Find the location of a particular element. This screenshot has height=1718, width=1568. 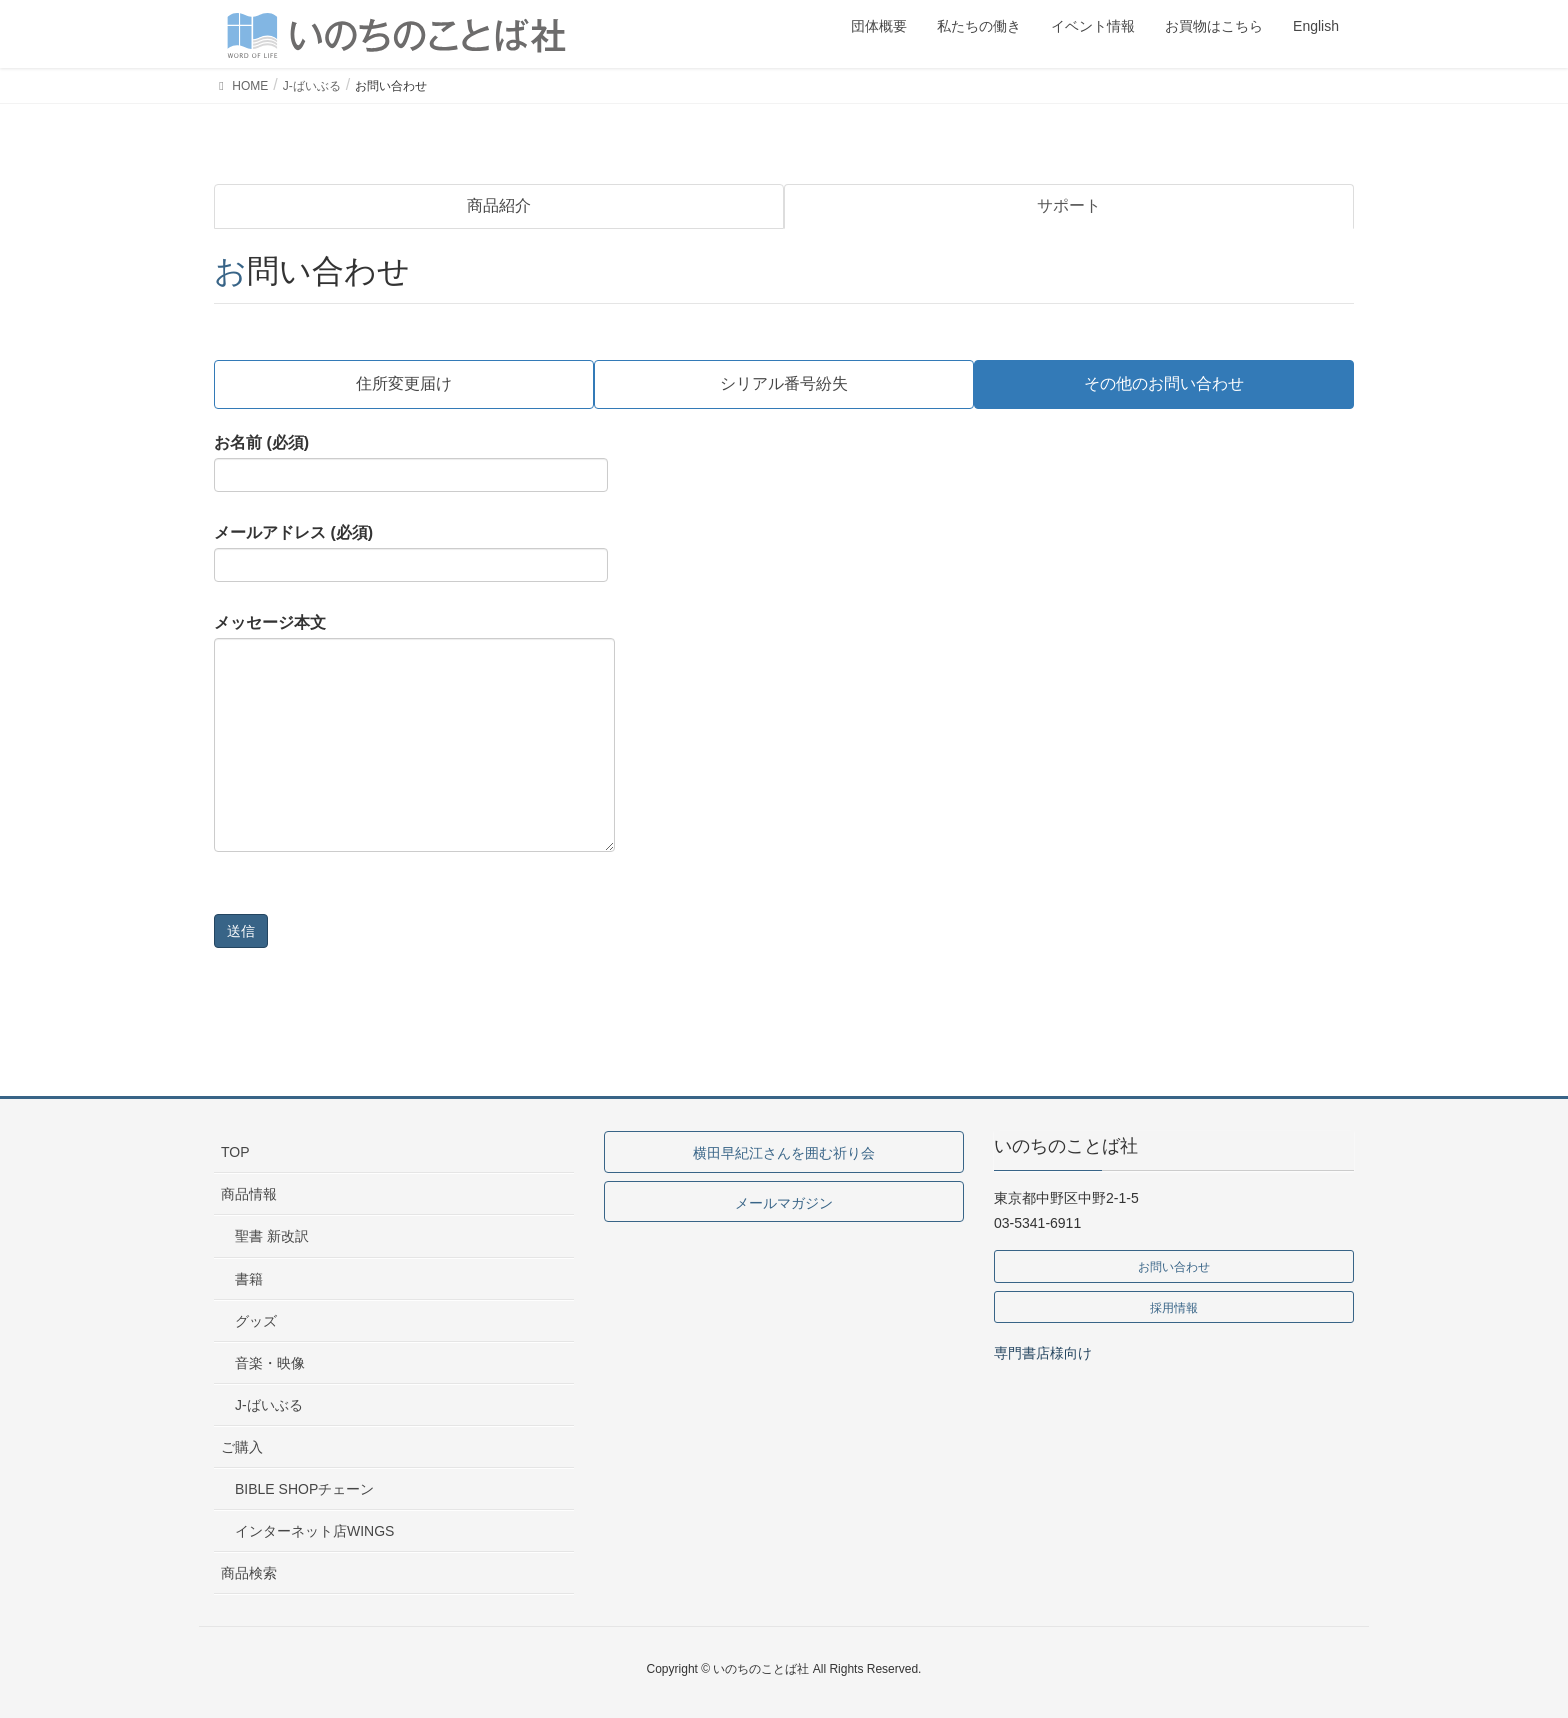

商品情報 is located at coordinates (249, 1194).